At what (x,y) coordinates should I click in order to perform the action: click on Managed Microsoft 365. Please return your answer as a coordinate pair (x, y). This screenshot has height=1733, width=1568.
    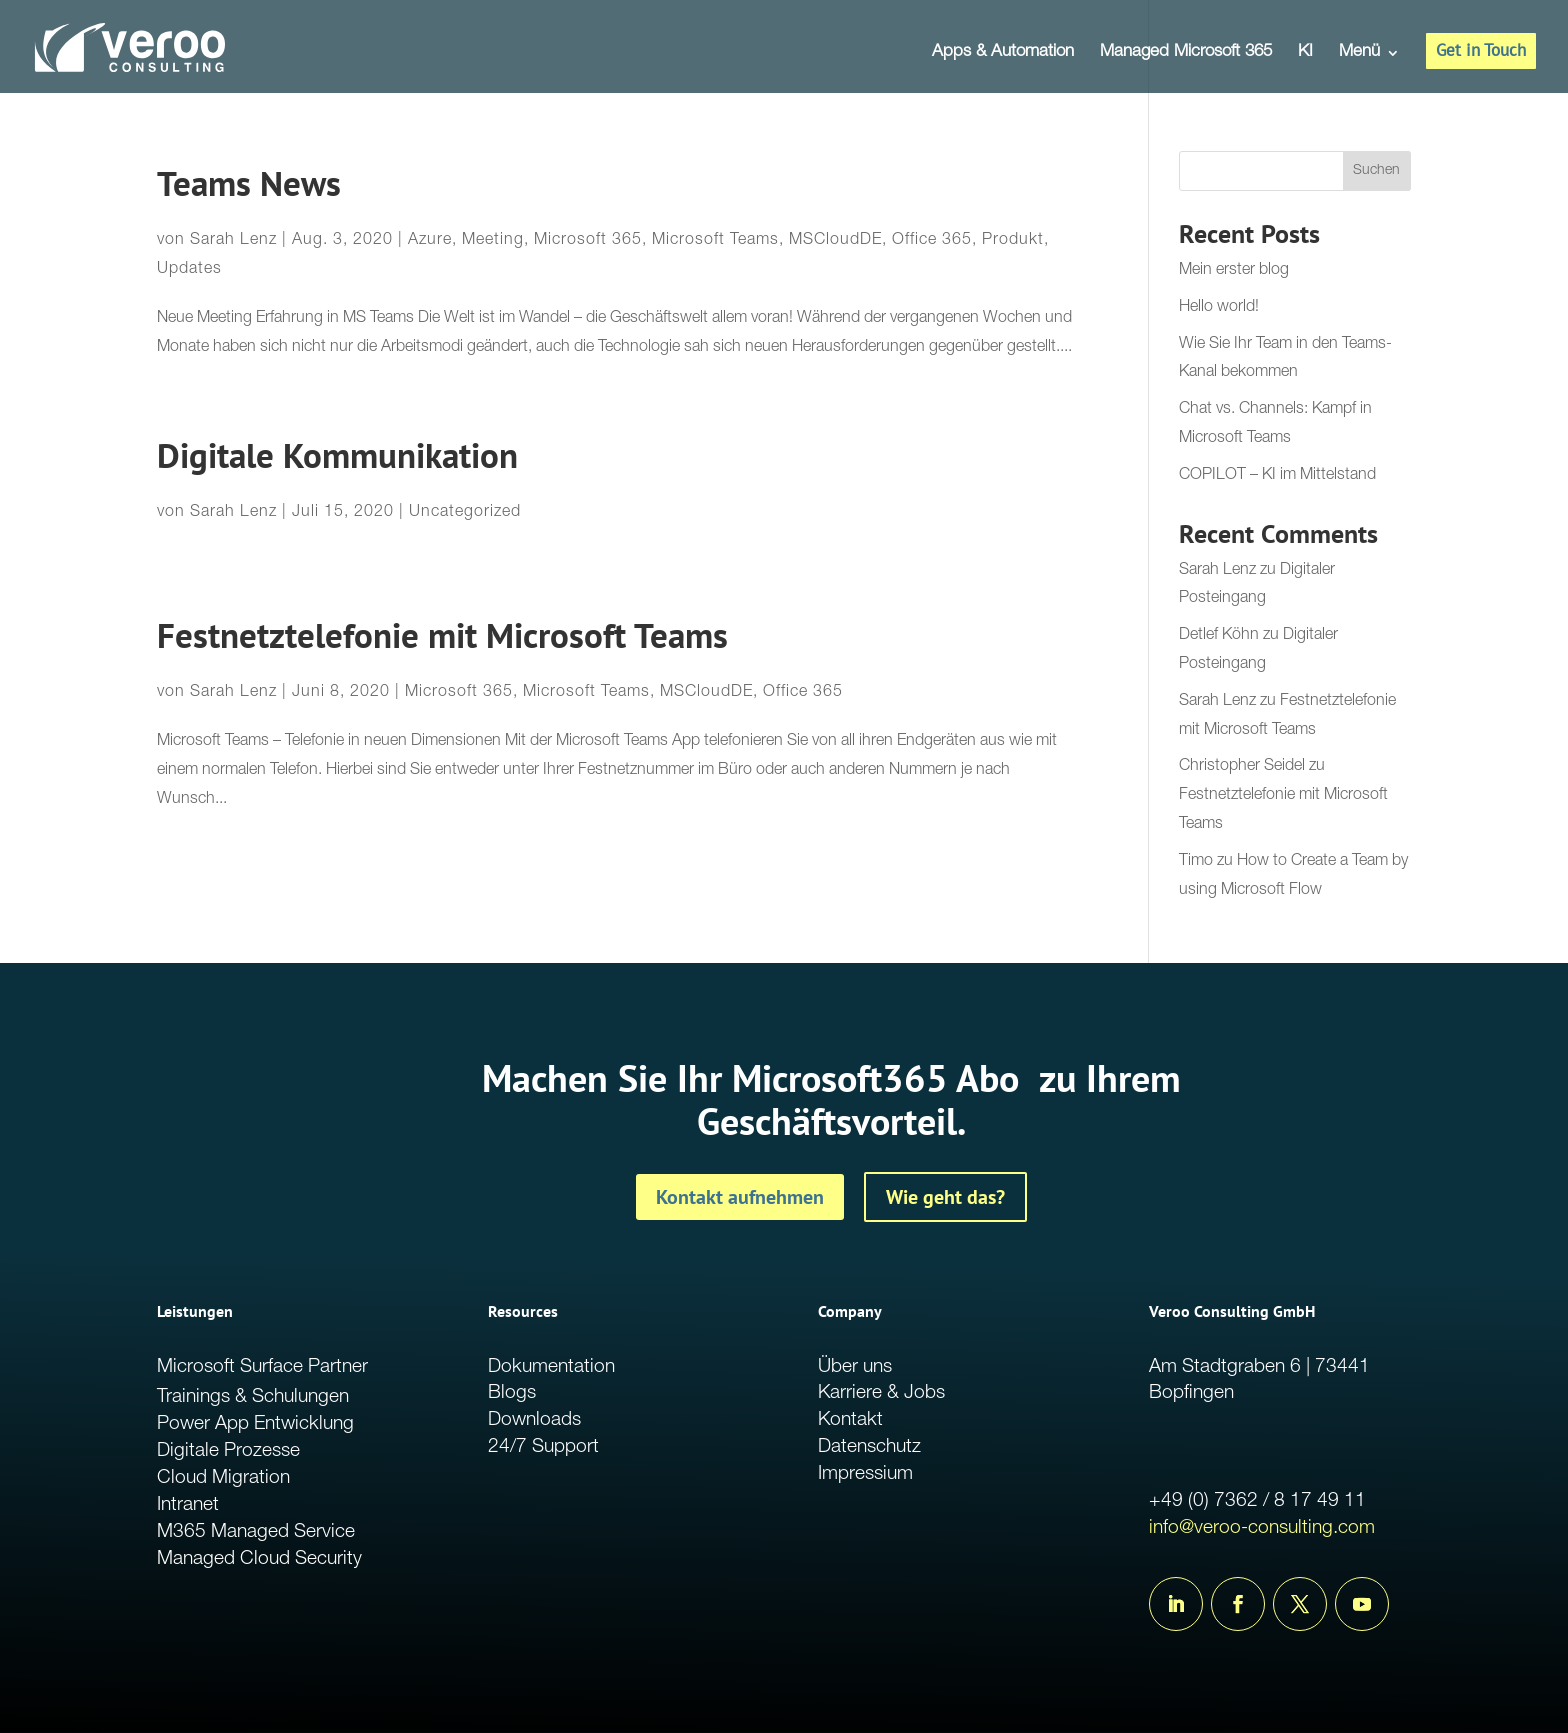
    Looking at the image, I should click on (1186, 53).